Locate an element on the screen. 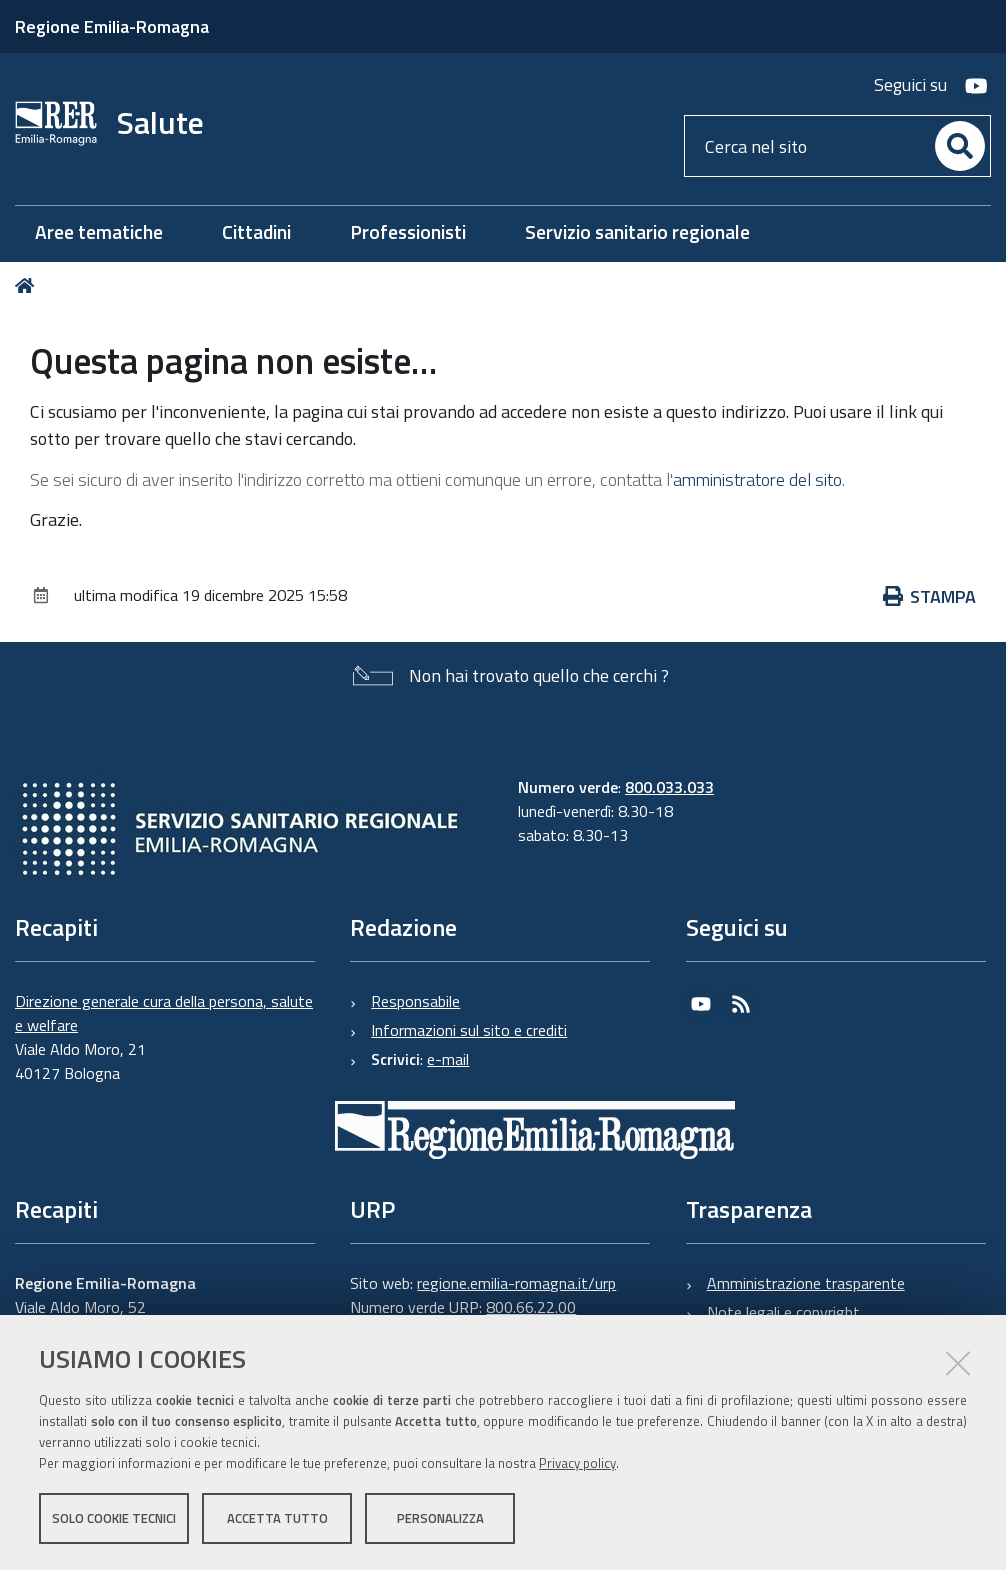 The width and height of the screenshot is (1006, 1570). [Cerca] is located at coordinates (960, 146).